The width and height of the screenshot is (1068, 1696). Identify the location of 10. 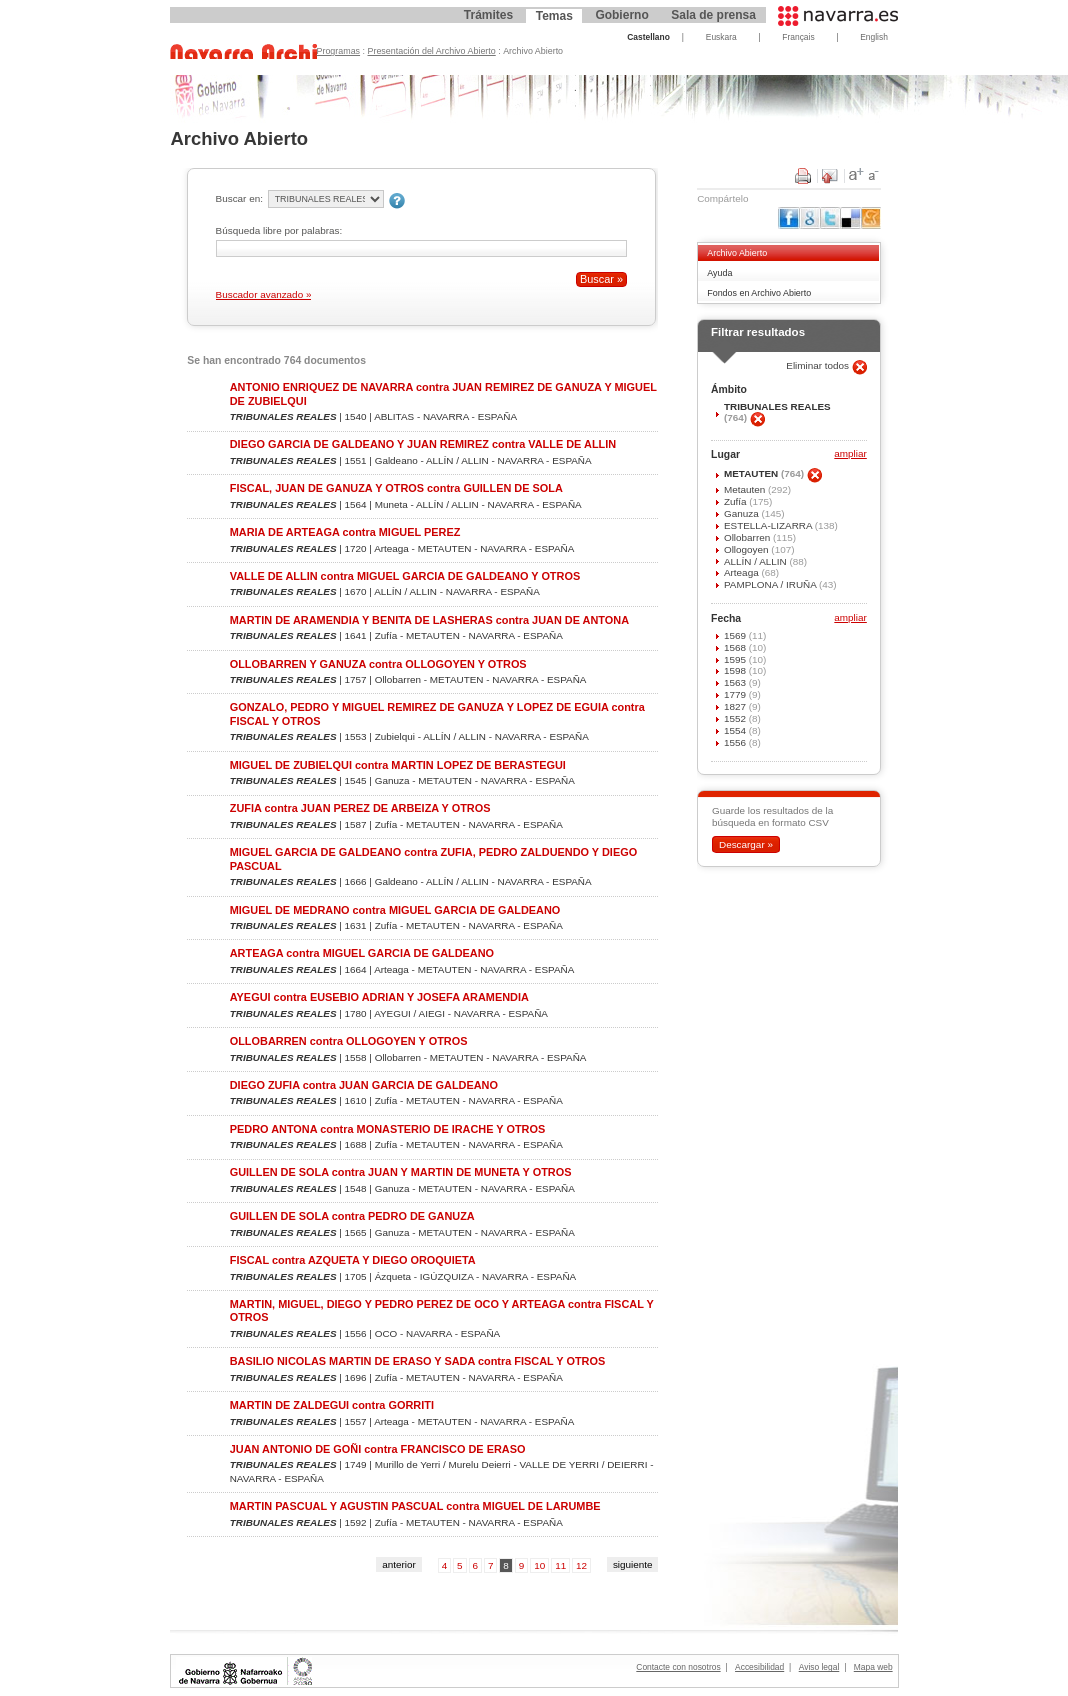
(539, 1565).